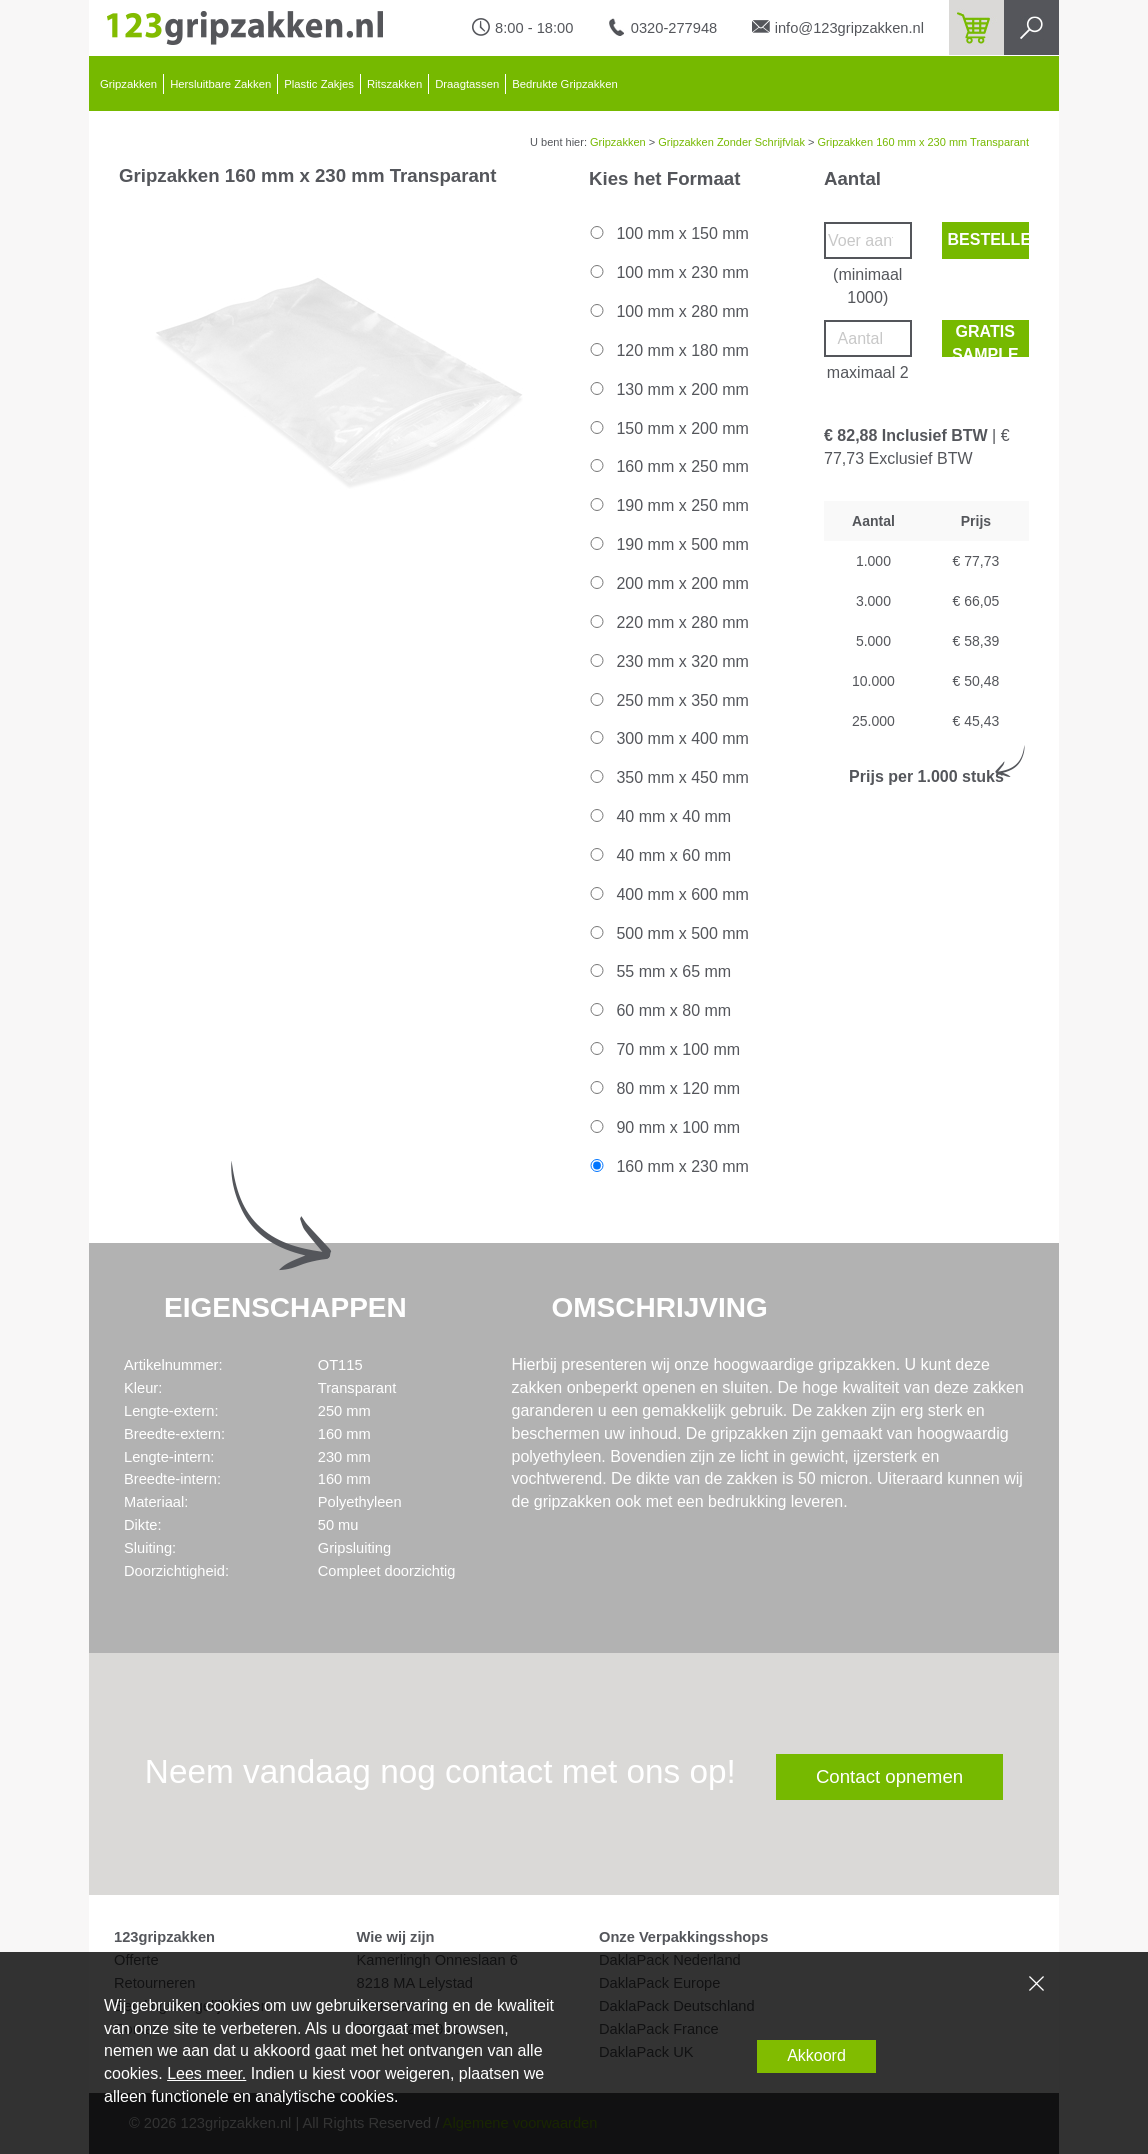 The image size is (1148, 2154). Describe the element at coordinates (731, 142) in the screenshot. I see `Gripzakken Zonder Schrijfvlak` at that location.